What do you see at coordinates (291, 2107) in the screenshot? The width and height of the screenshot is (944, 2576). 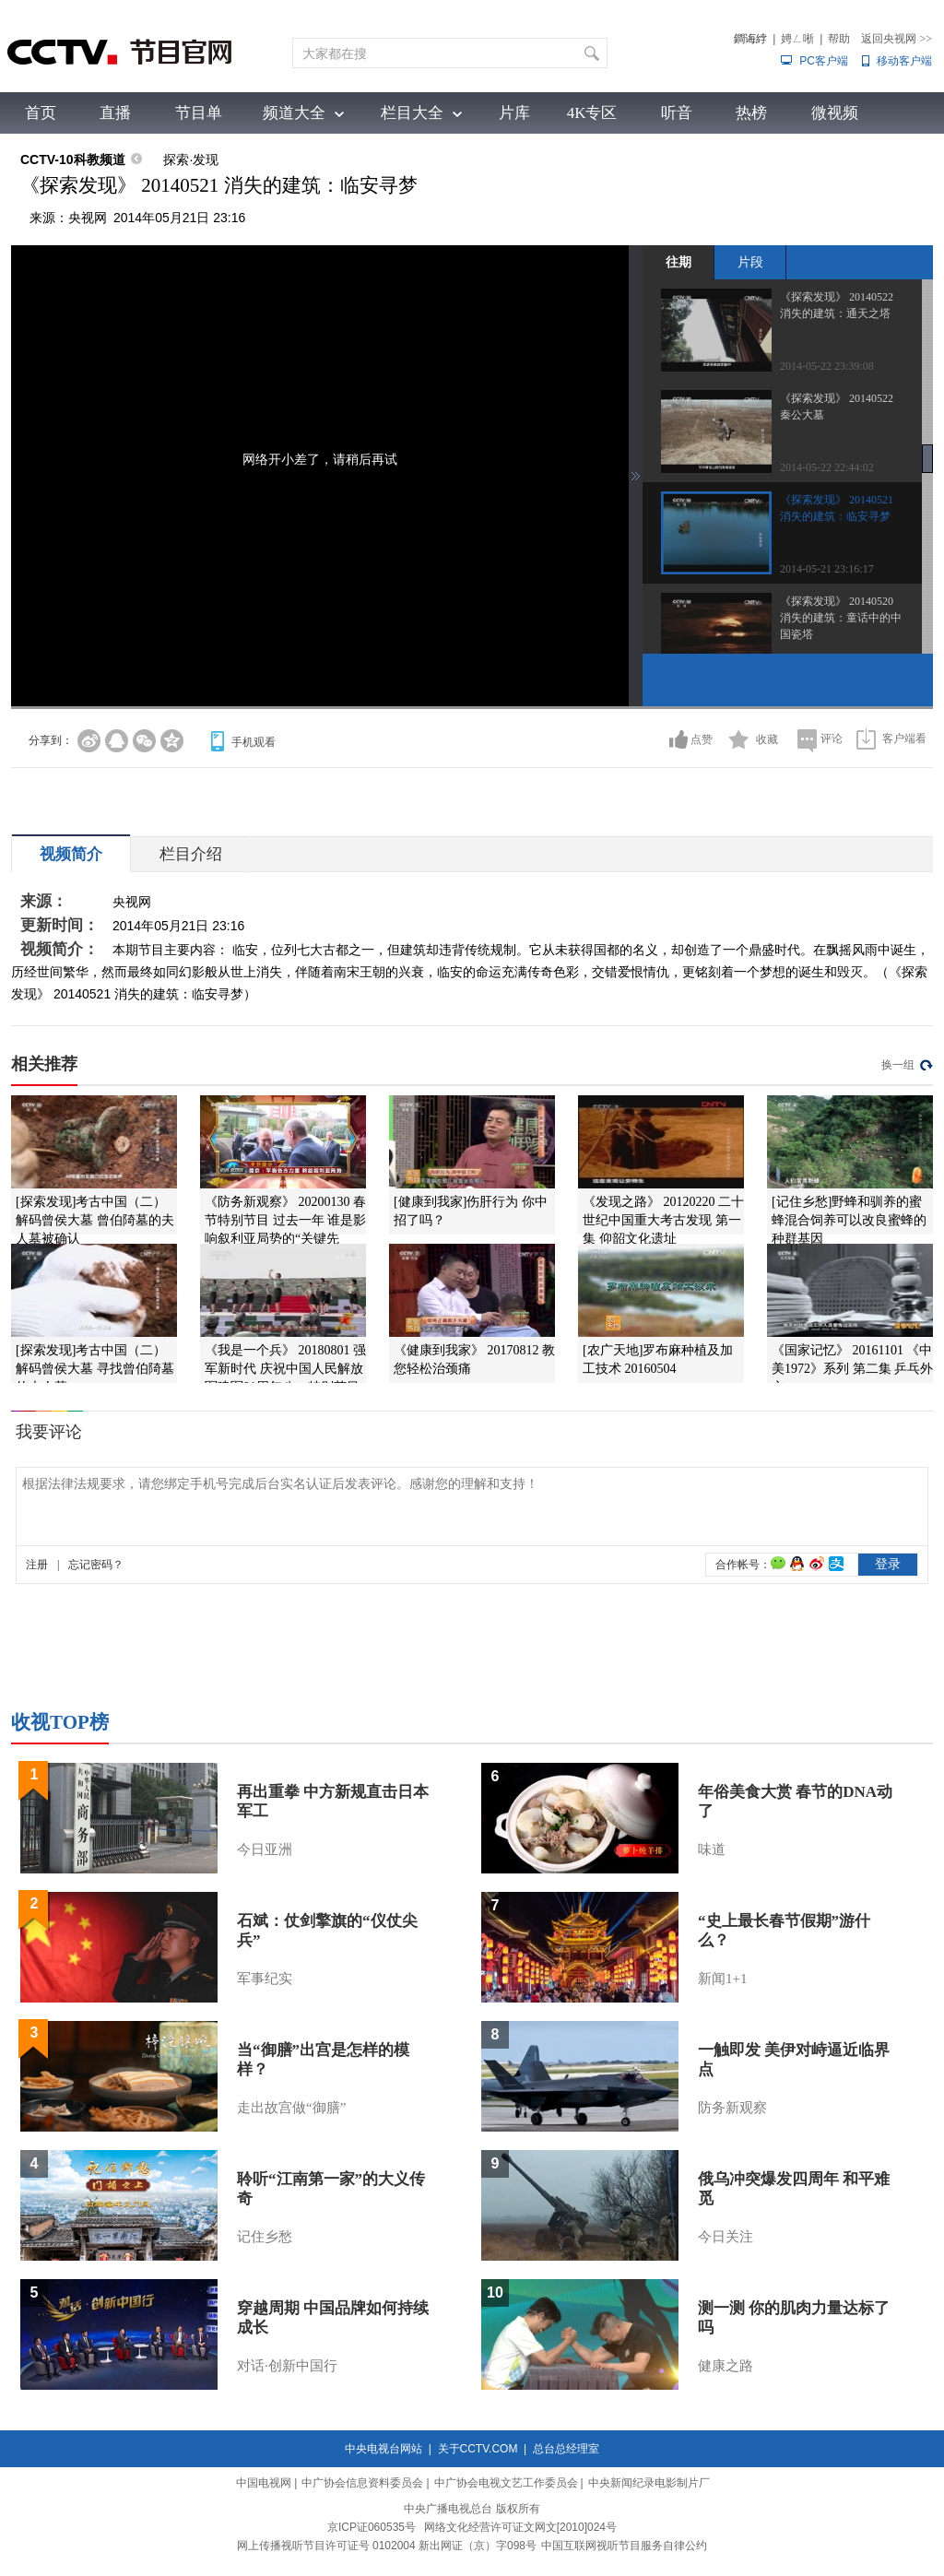 I see `走出故宫做“御膳”` at bounding box center [291, 2107].